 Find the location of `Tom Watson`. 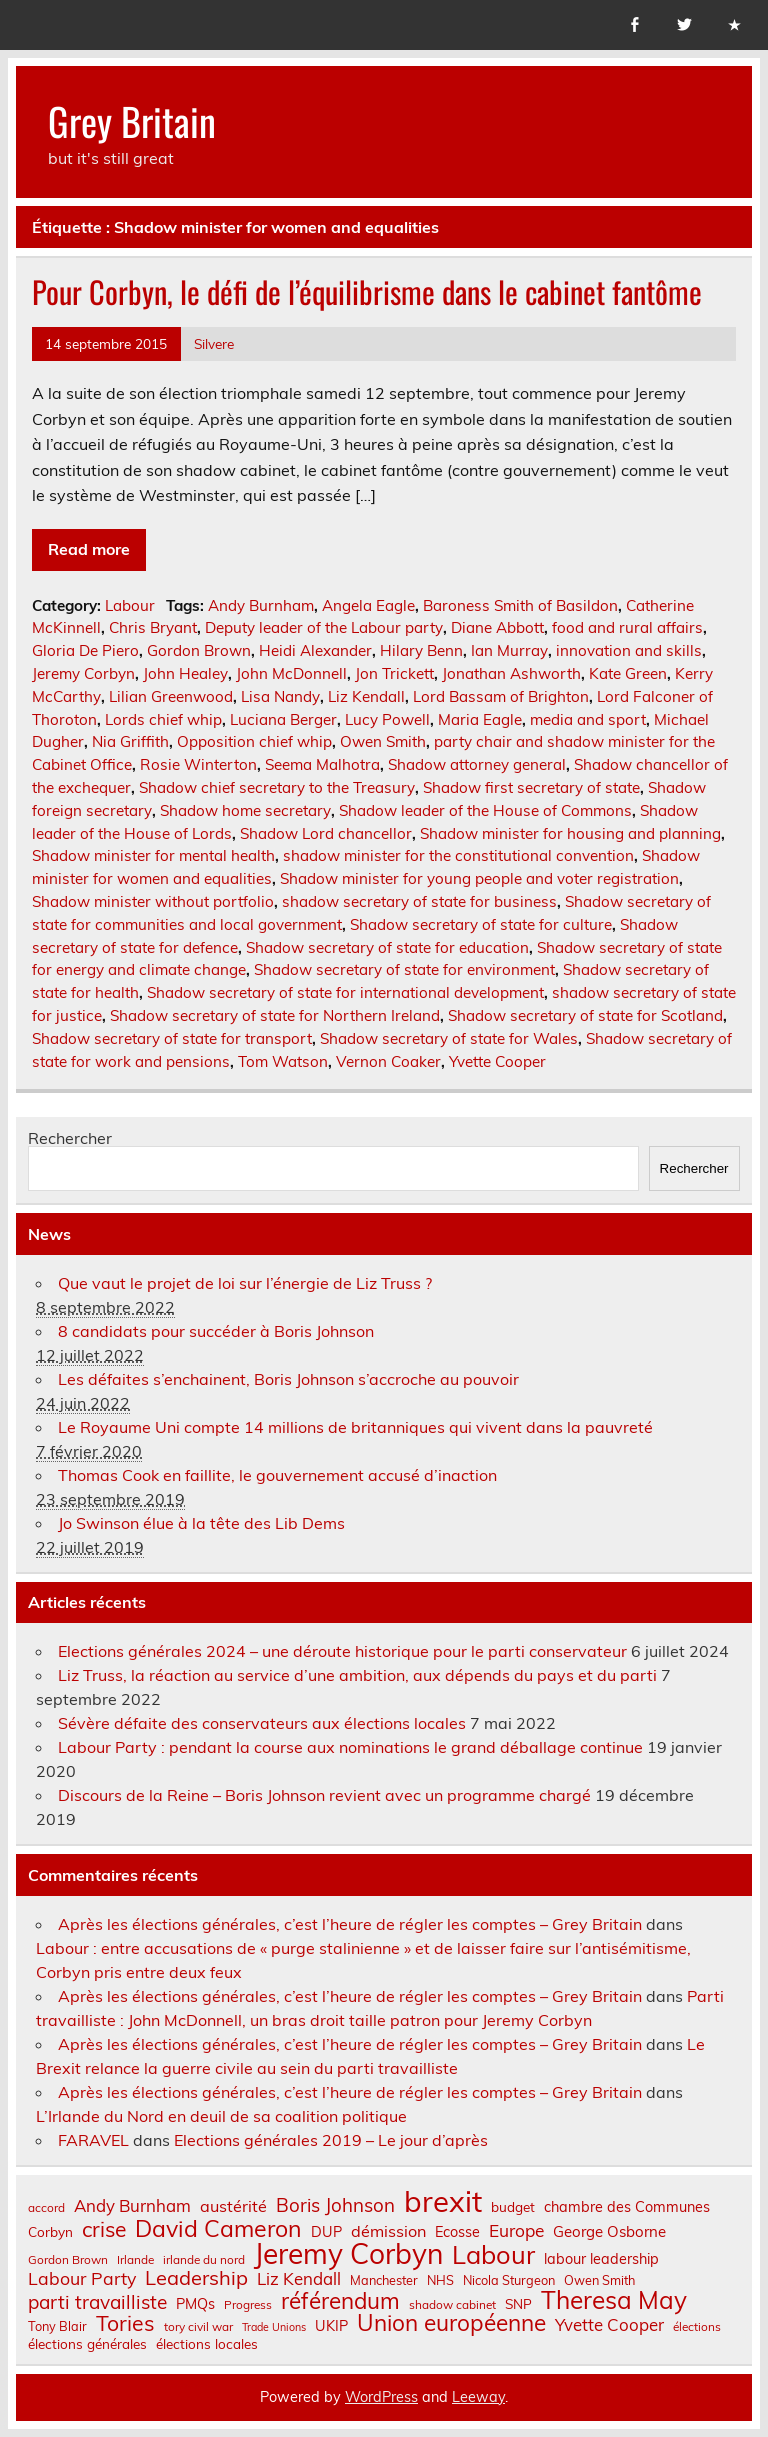

Tom Watson is located at coordinates (283, 1061).